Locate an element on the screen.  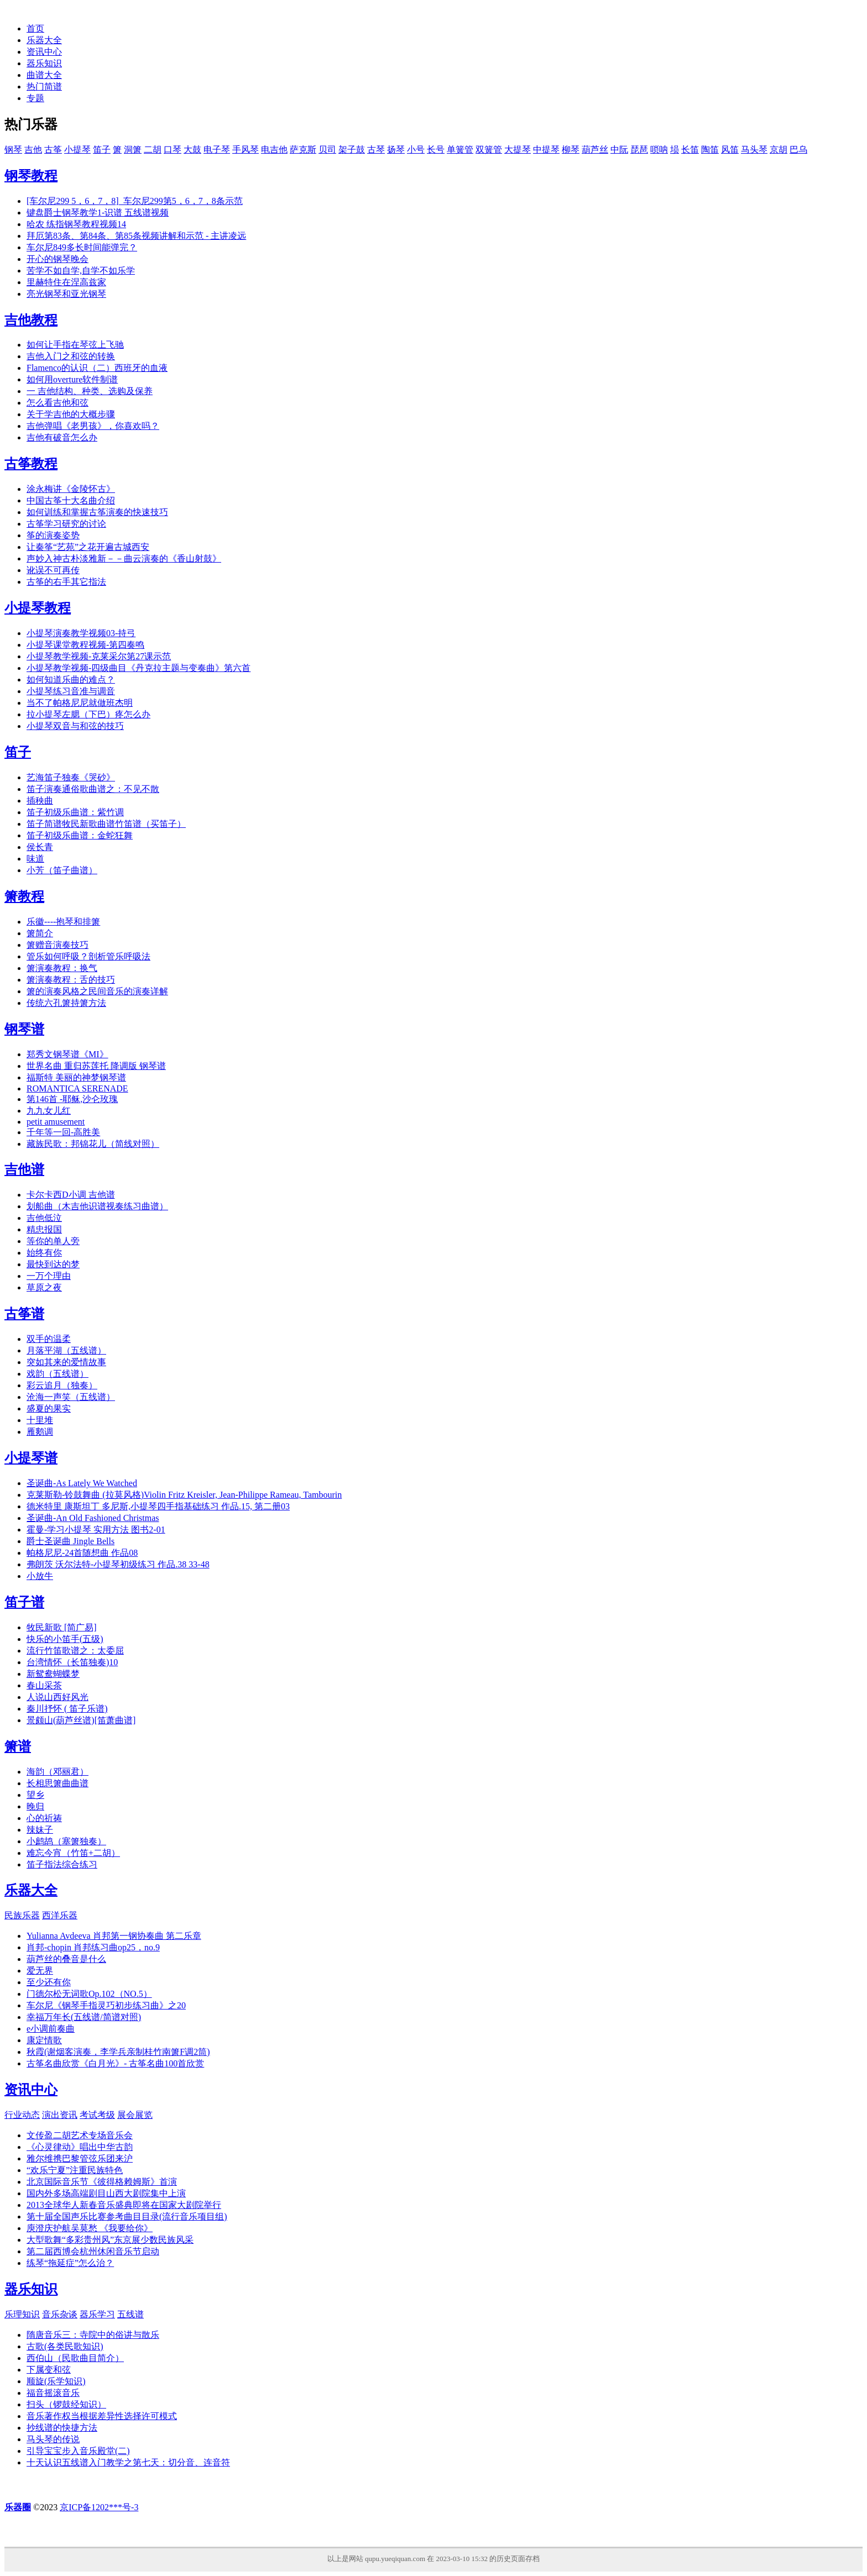
五线谱 is located at coordinates (130, 2314).